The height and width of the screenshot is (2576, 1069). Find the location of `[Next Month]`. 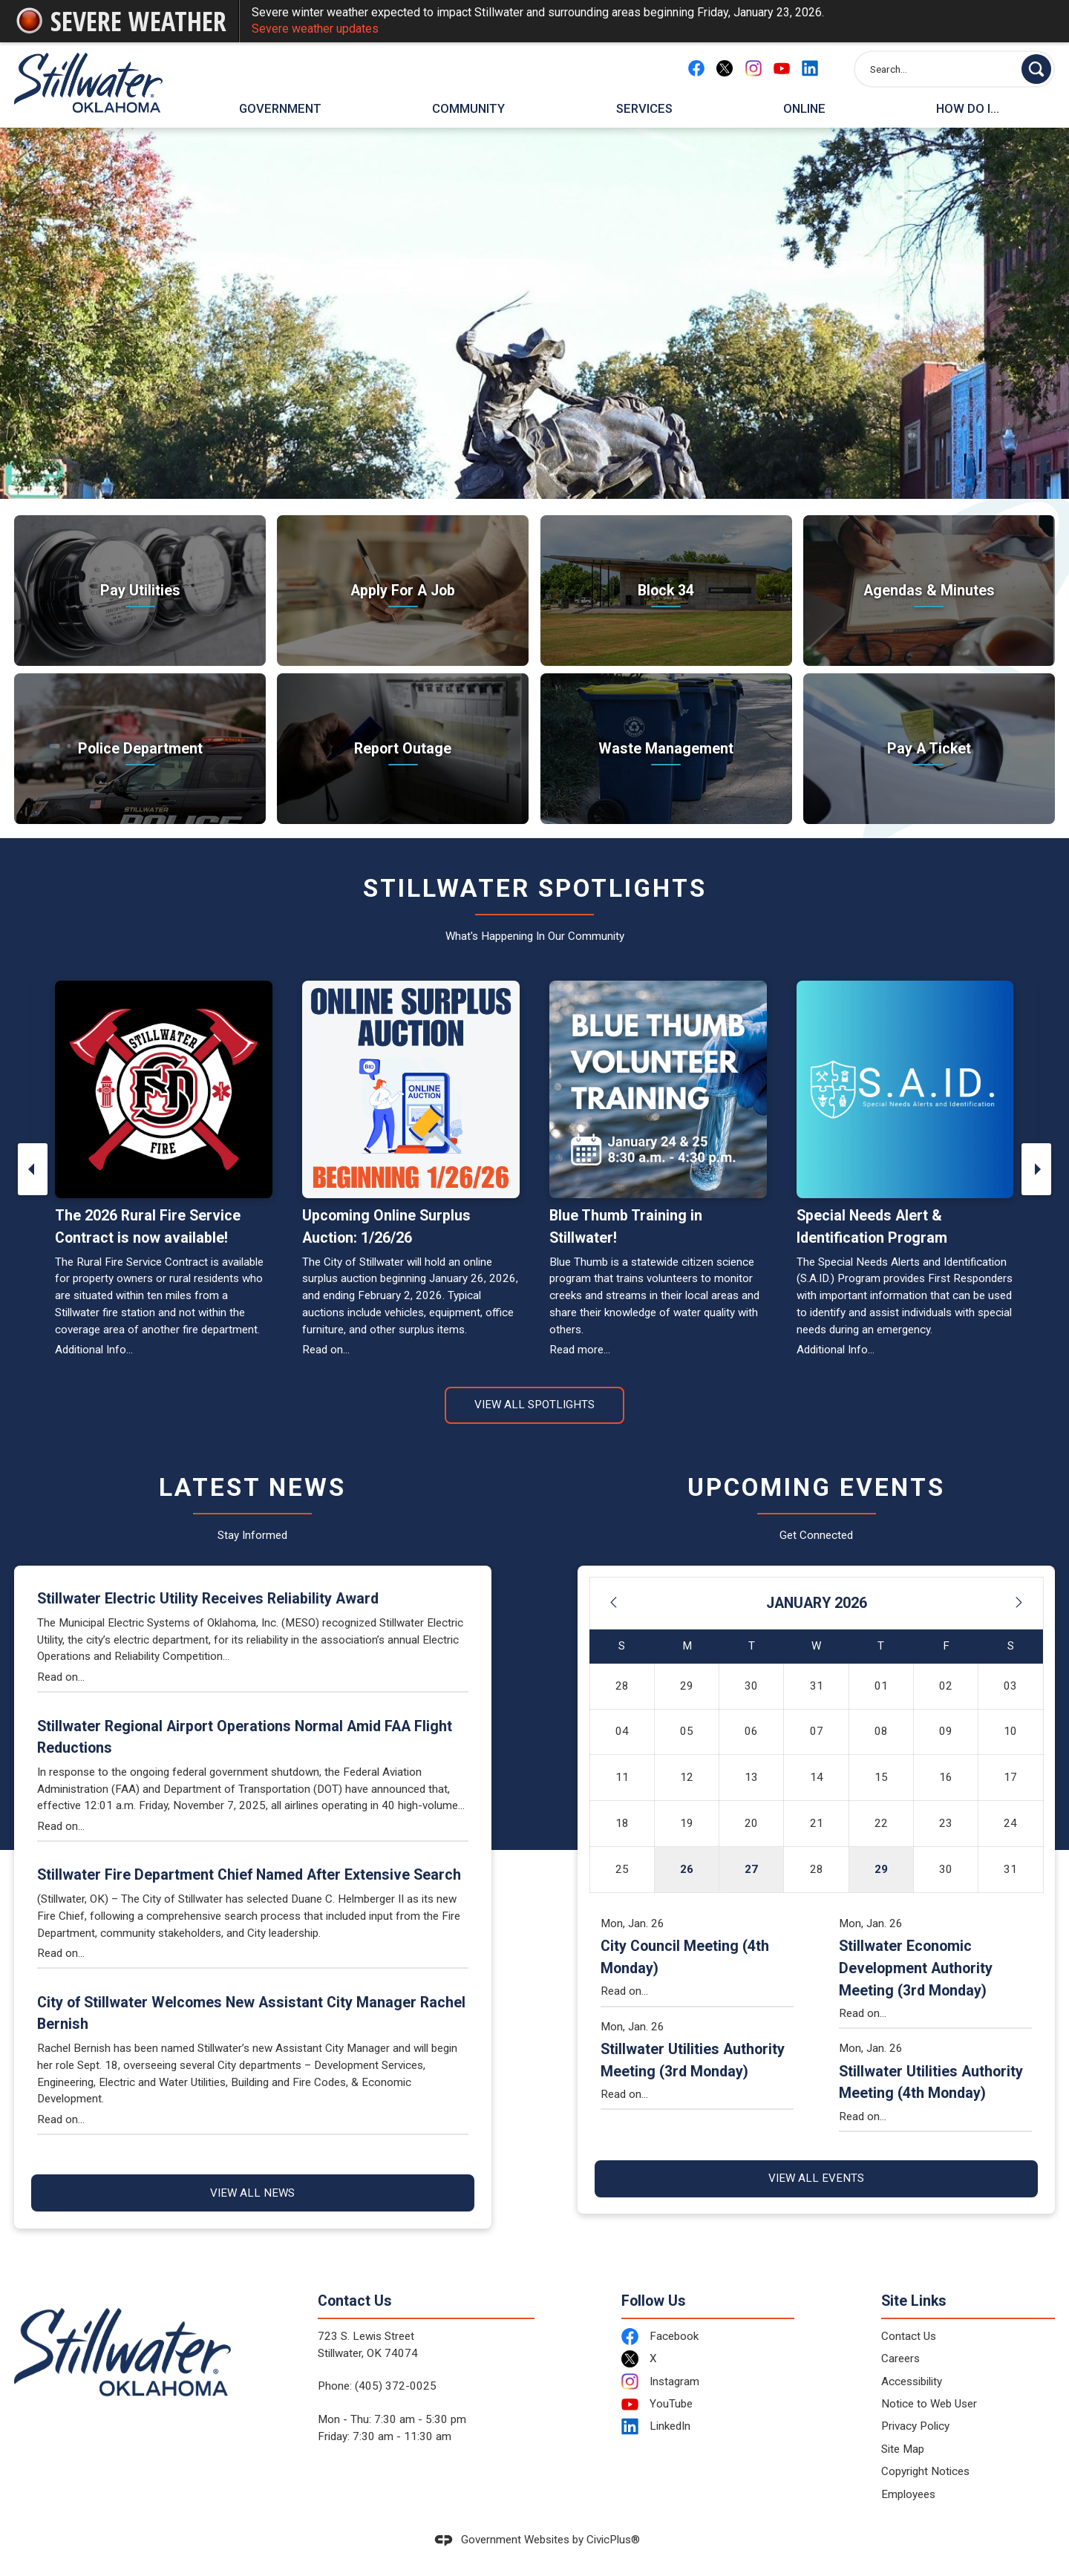

[Next Month] is located at coordinates (1019, 1603).